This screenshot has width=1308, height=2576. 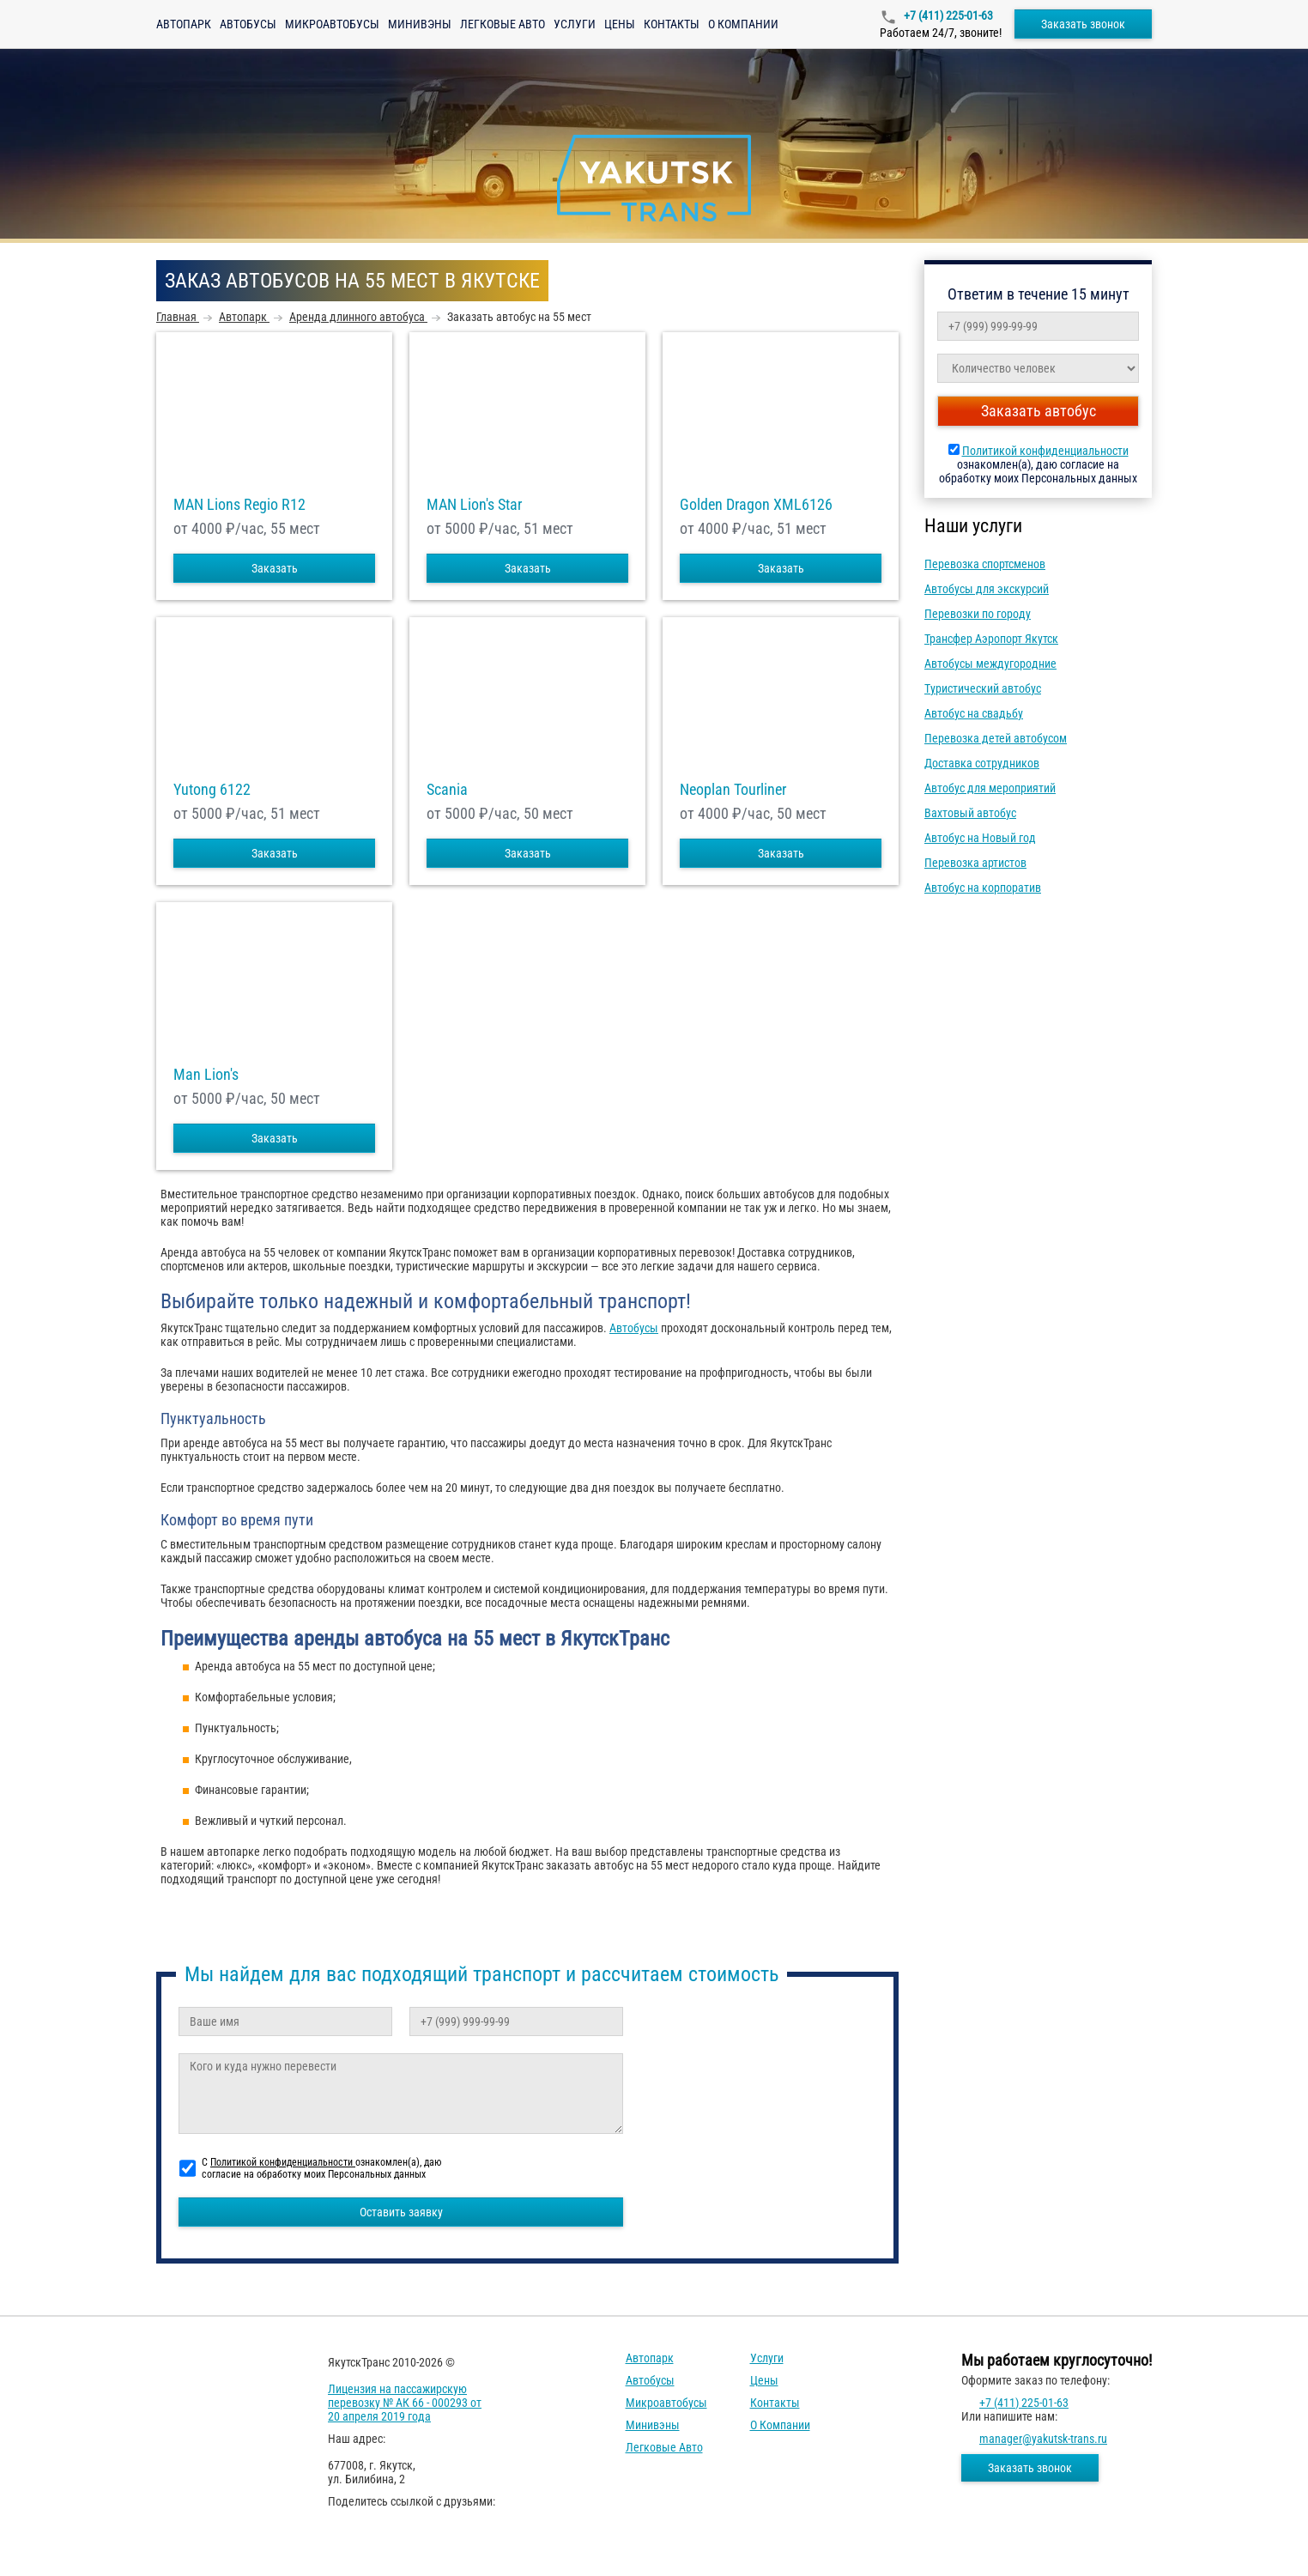 What do you see at coordinates (947, 15) in the screenshot?
I see `+7 (411) 225-01-63` at bounding box center [947, 15].